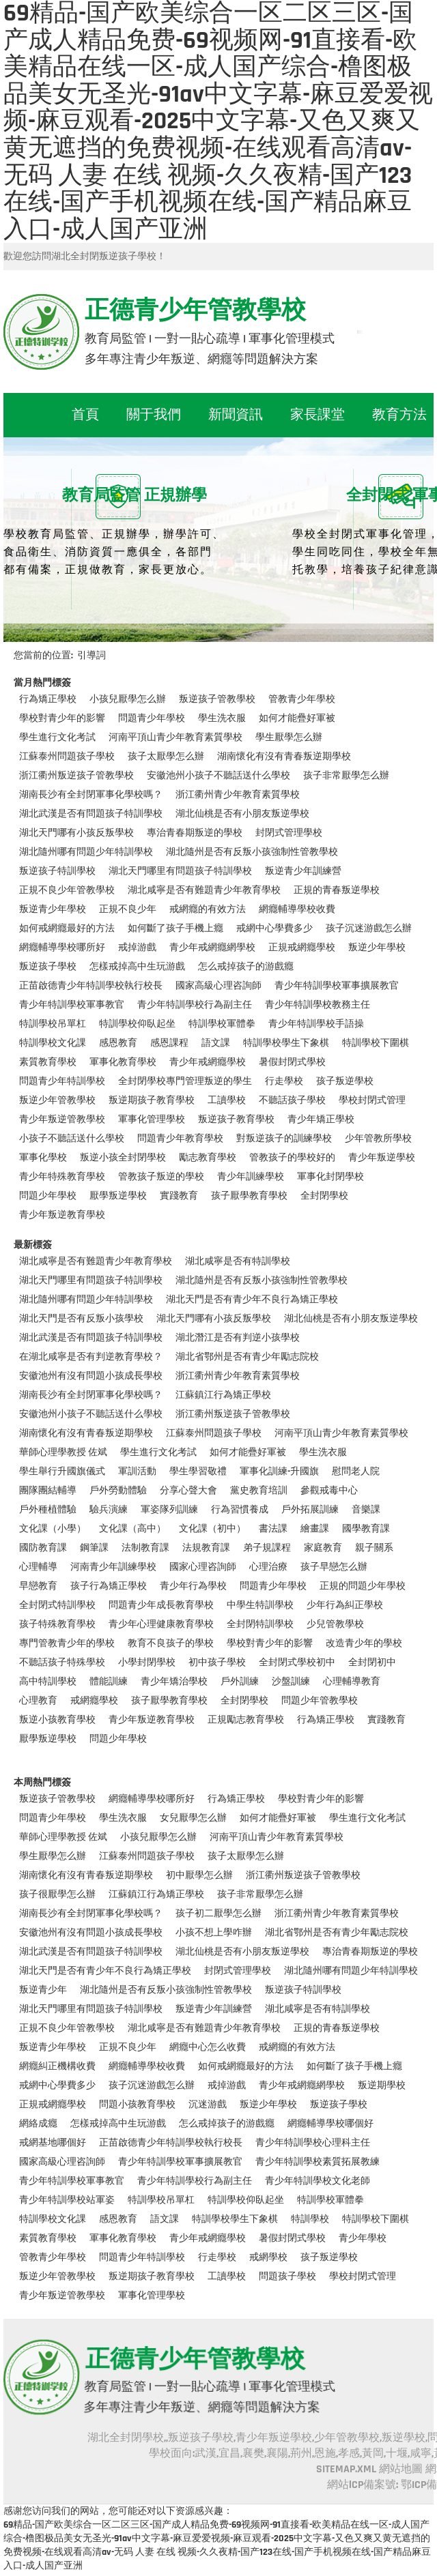 The width and height of the screenshot is (437, 2576). I want to click on 湖北仙桃是否有小朋友叛逆學校, so click(242, 814).